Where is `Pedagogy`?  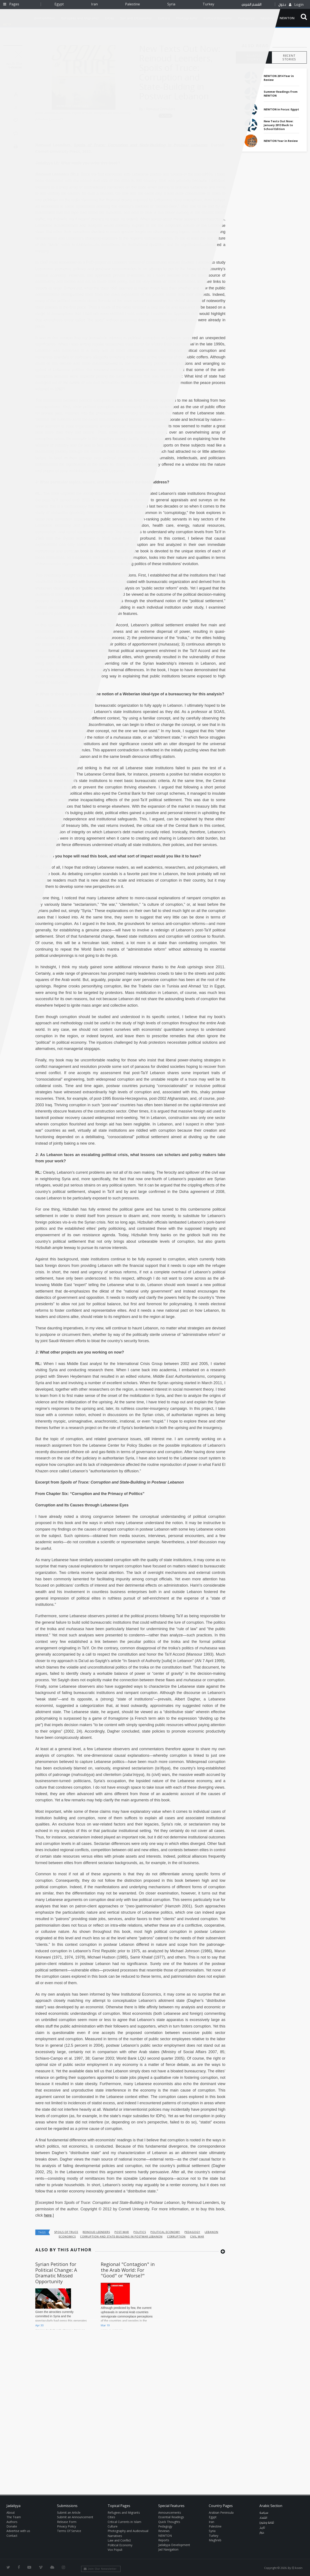
Pedagogy is located at coordinates (192, 2232).